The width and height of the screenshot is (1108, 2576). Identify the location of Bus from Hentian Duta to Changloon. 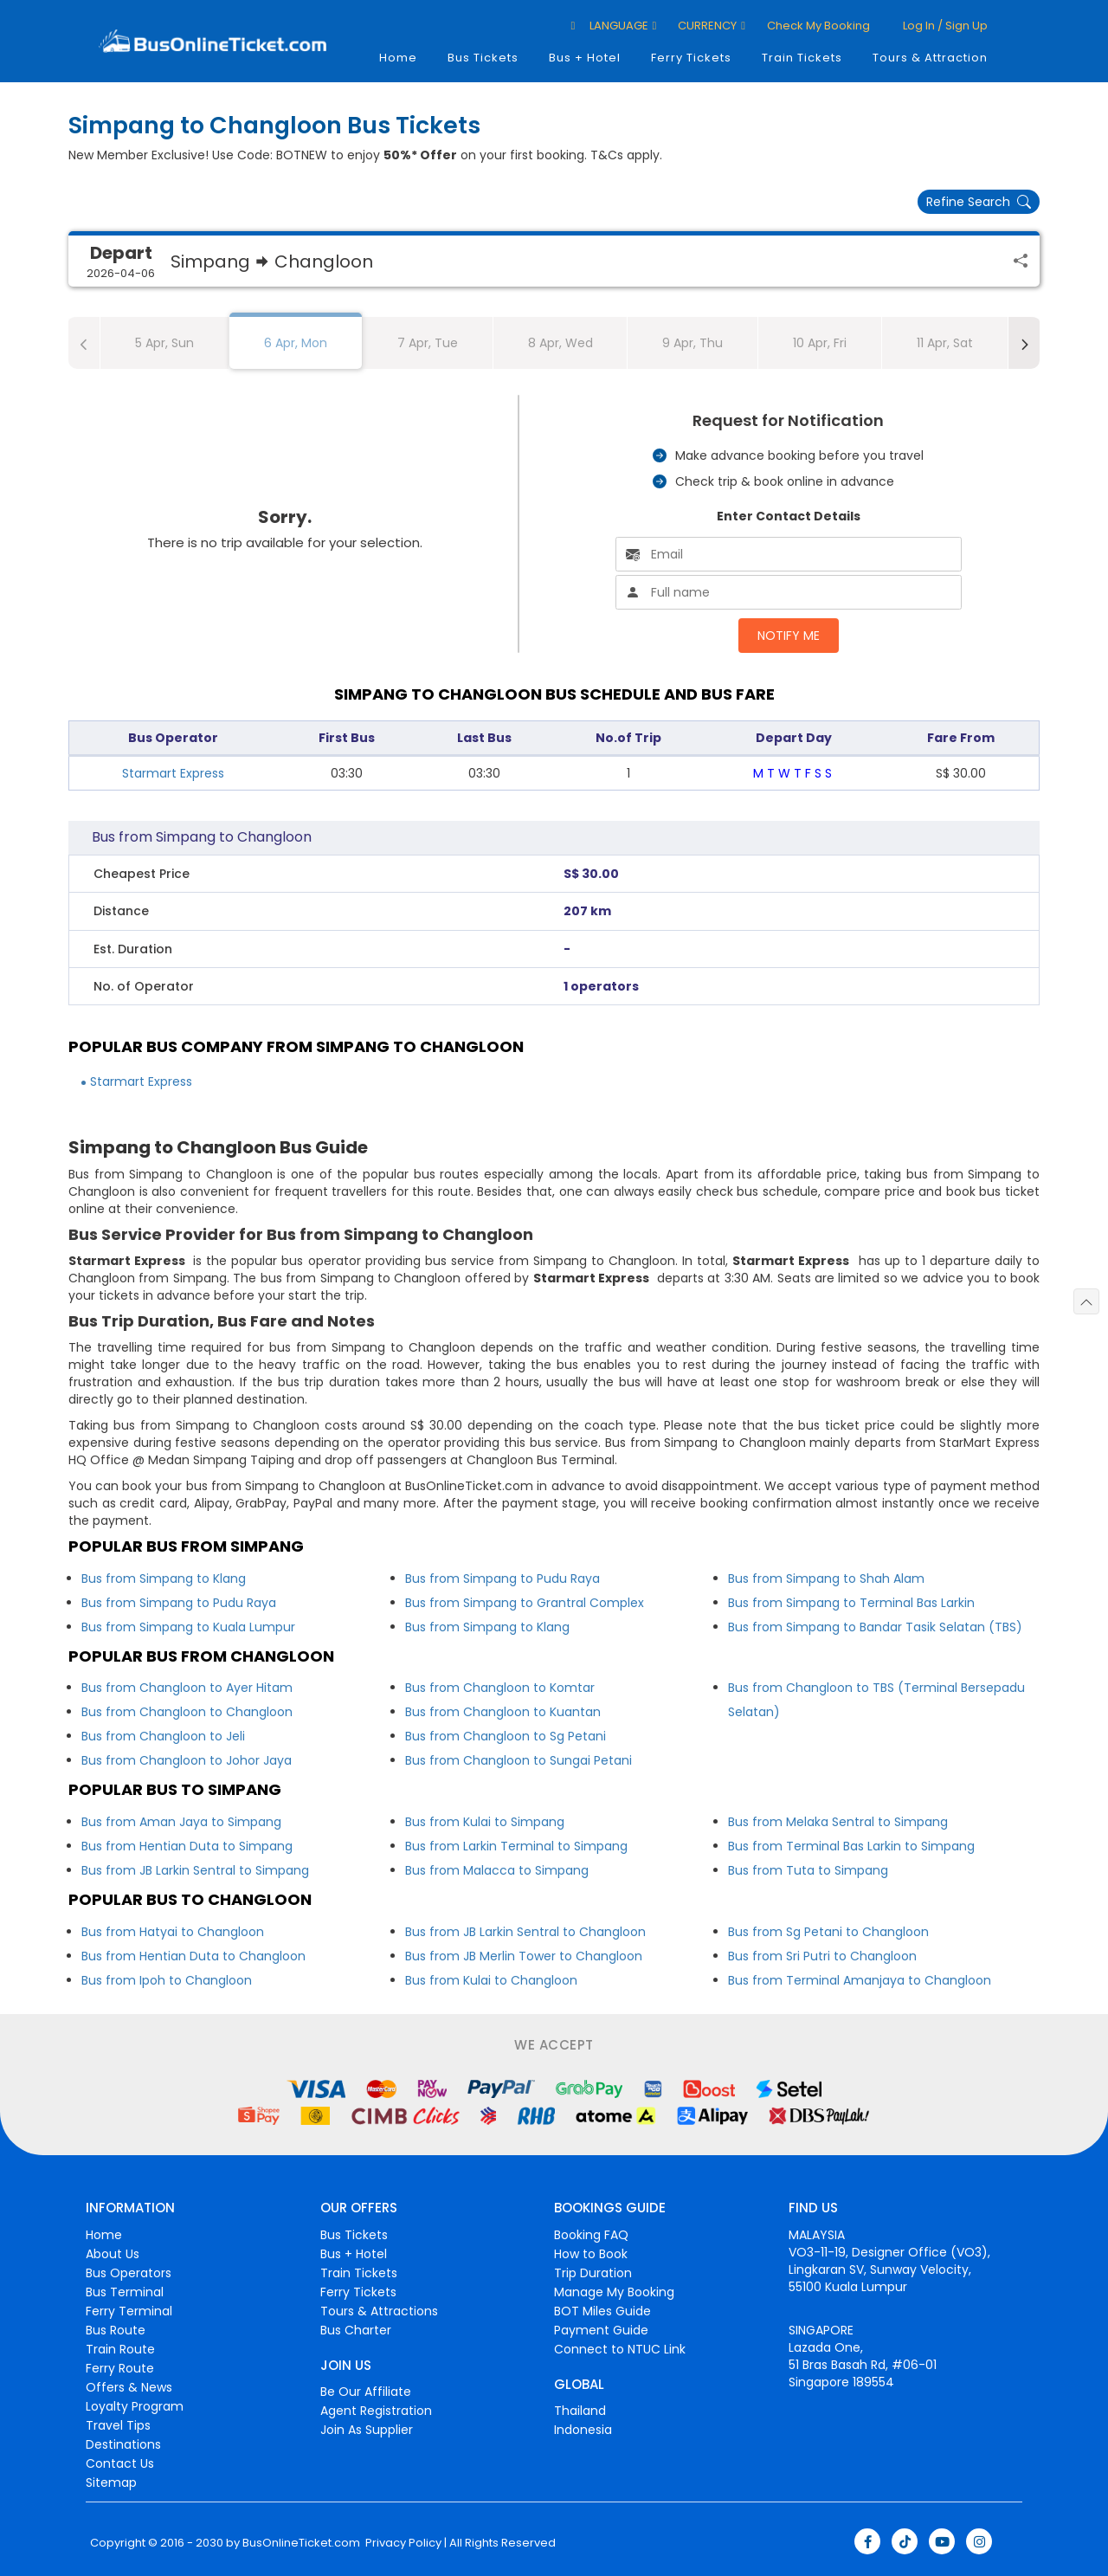
(193, 1956).